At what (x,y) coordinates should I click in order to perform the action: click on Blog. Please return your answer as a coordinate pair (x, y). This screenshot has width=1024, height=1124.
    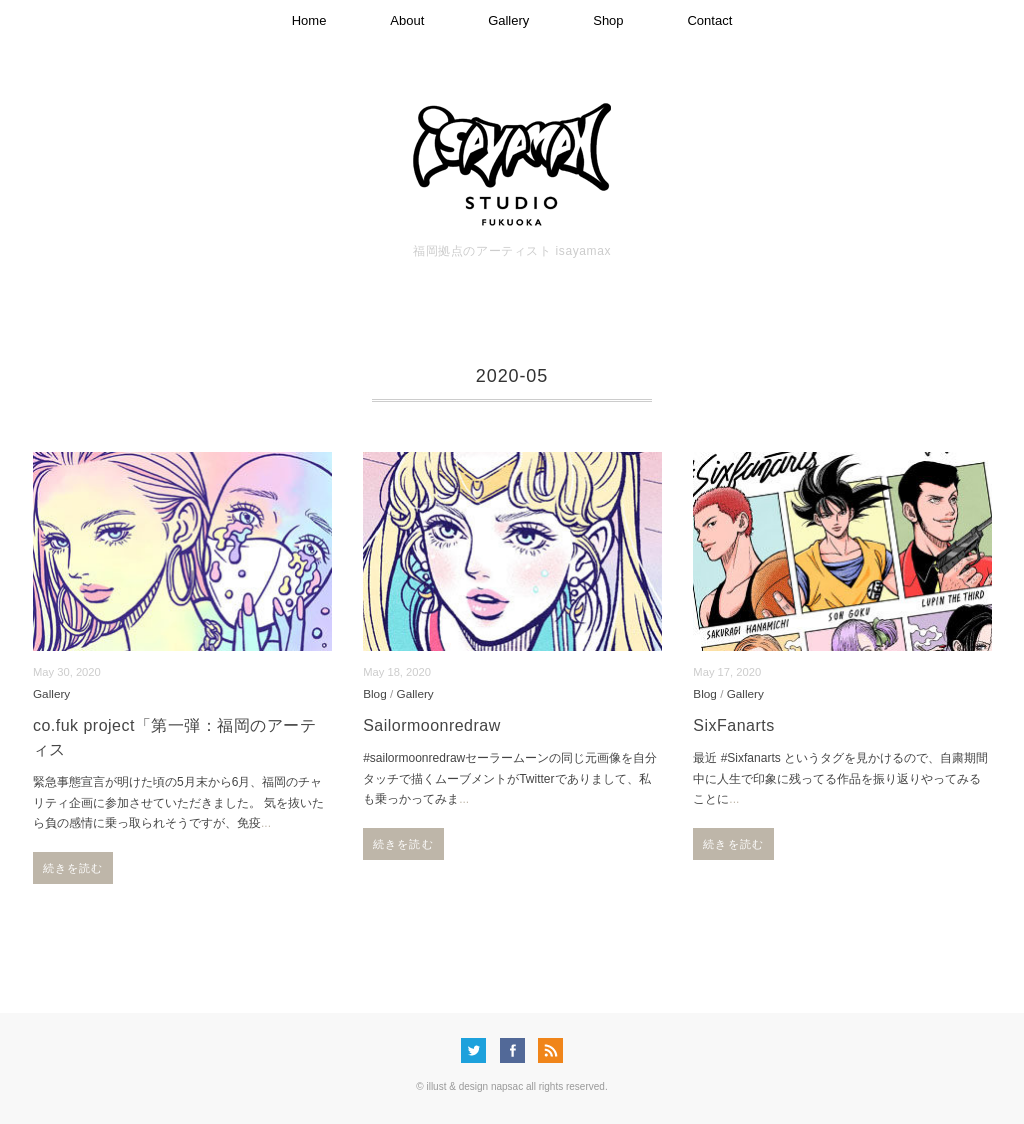
    Looking at the image, I should click on (375, 693).